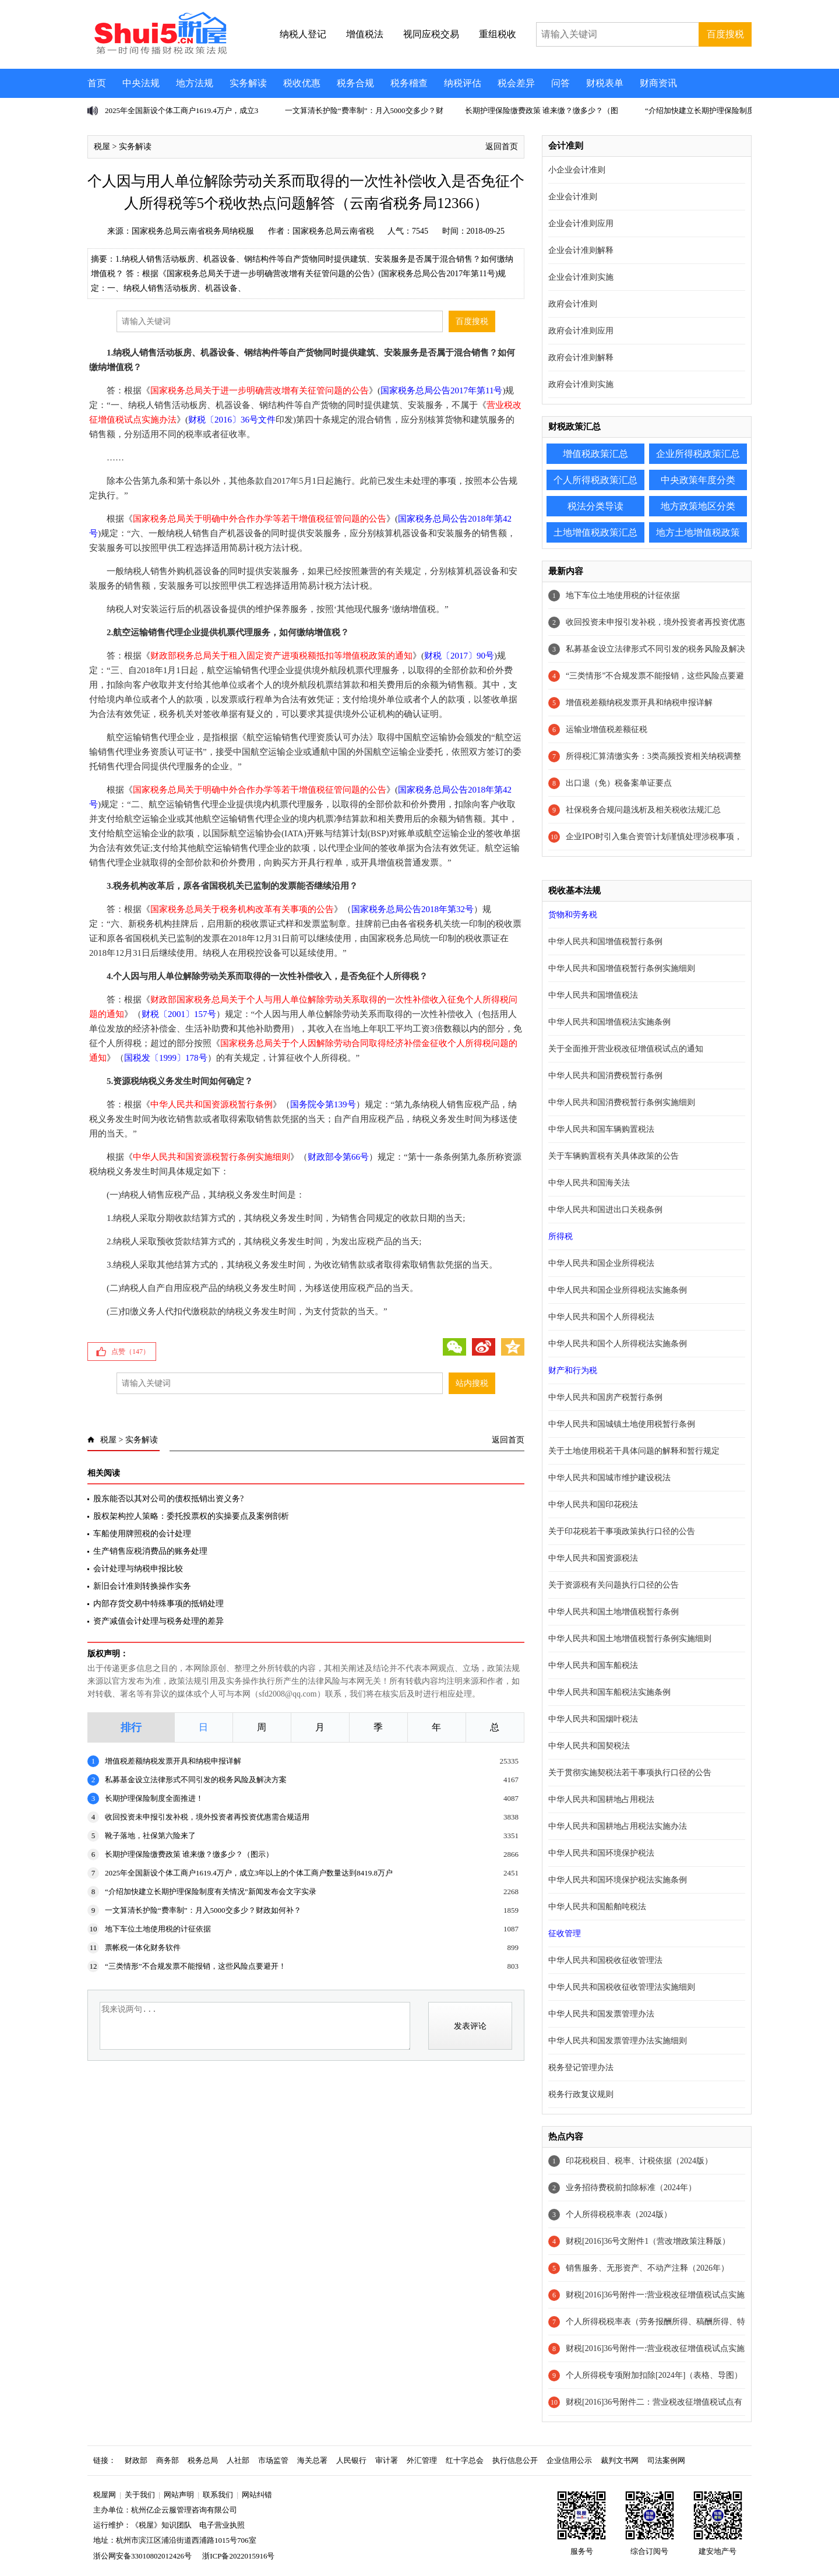 The height and width of the screenshot is (2576, 839). What do you see at coordinates (173, 1761) in the screenshot?
I see `增值税差额纳税发票开具和纳税申报详解` at bounding box center [173, 1761].